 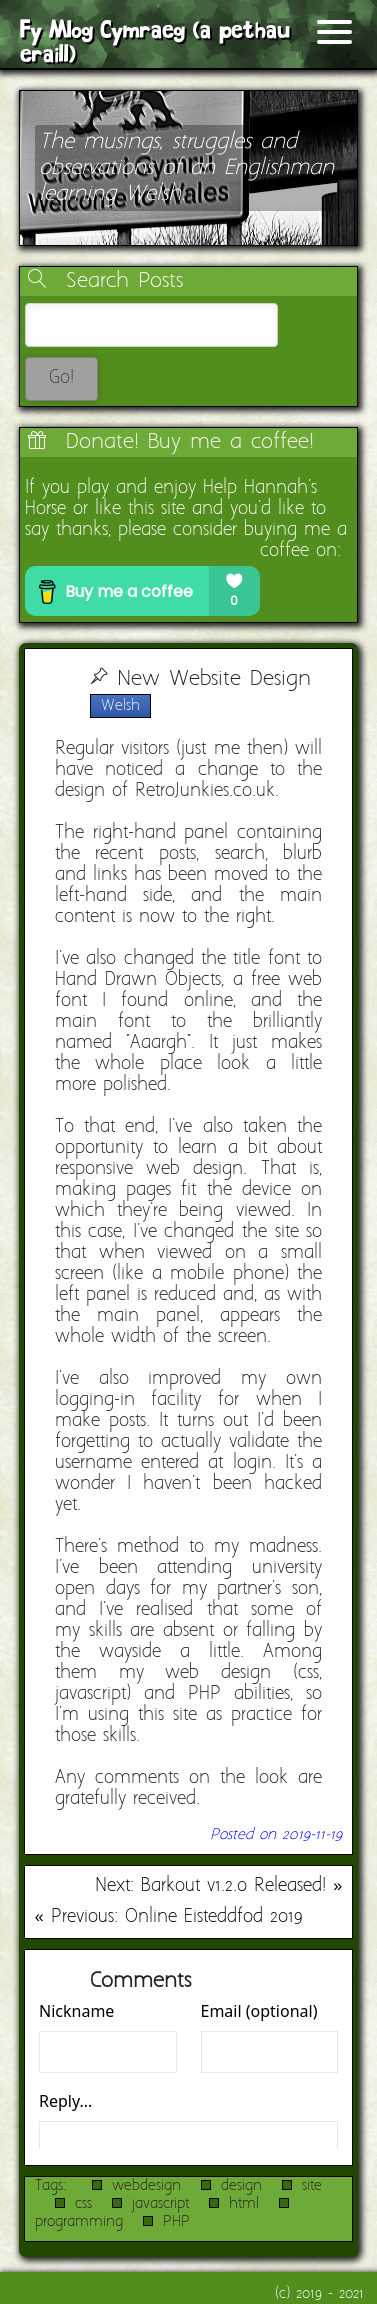 I want to click on css, so click(x=83, y=2204).